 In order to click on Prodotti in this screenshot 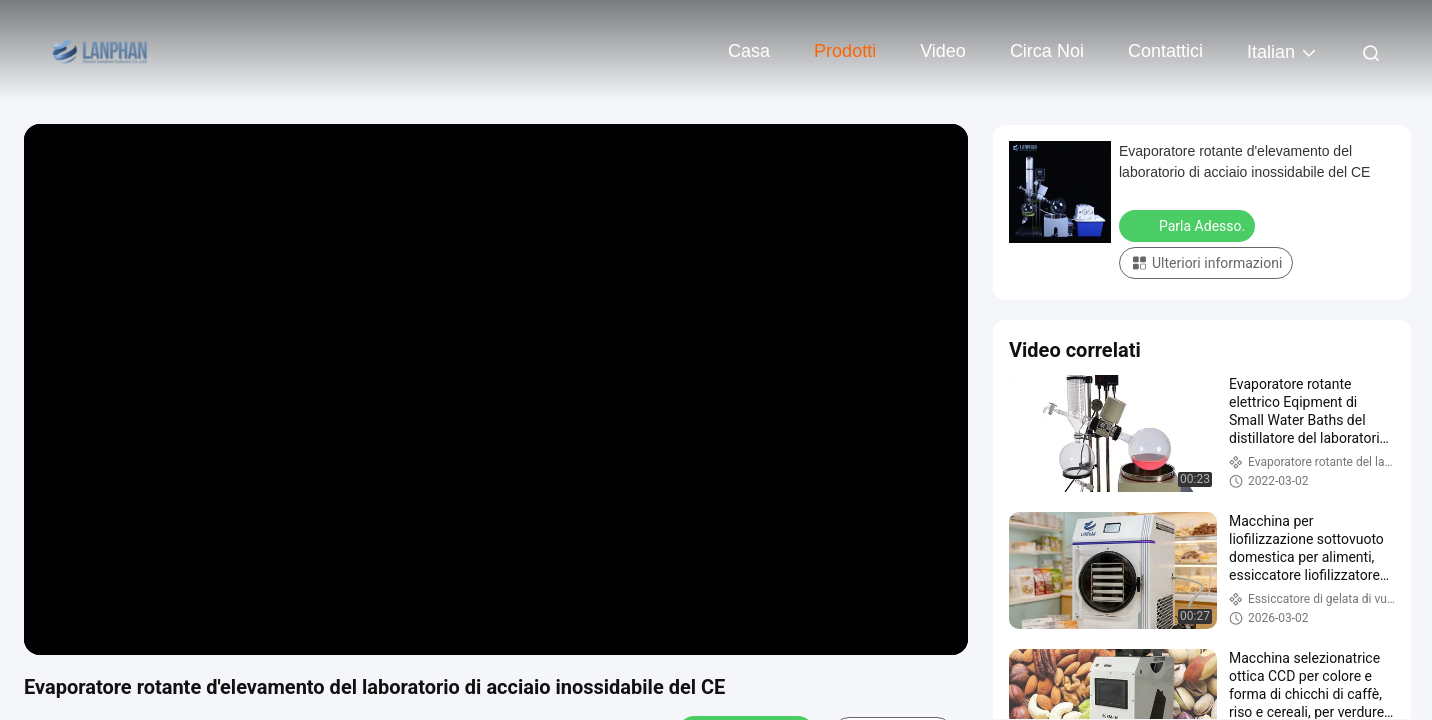, I will do `click(845, 51)`.